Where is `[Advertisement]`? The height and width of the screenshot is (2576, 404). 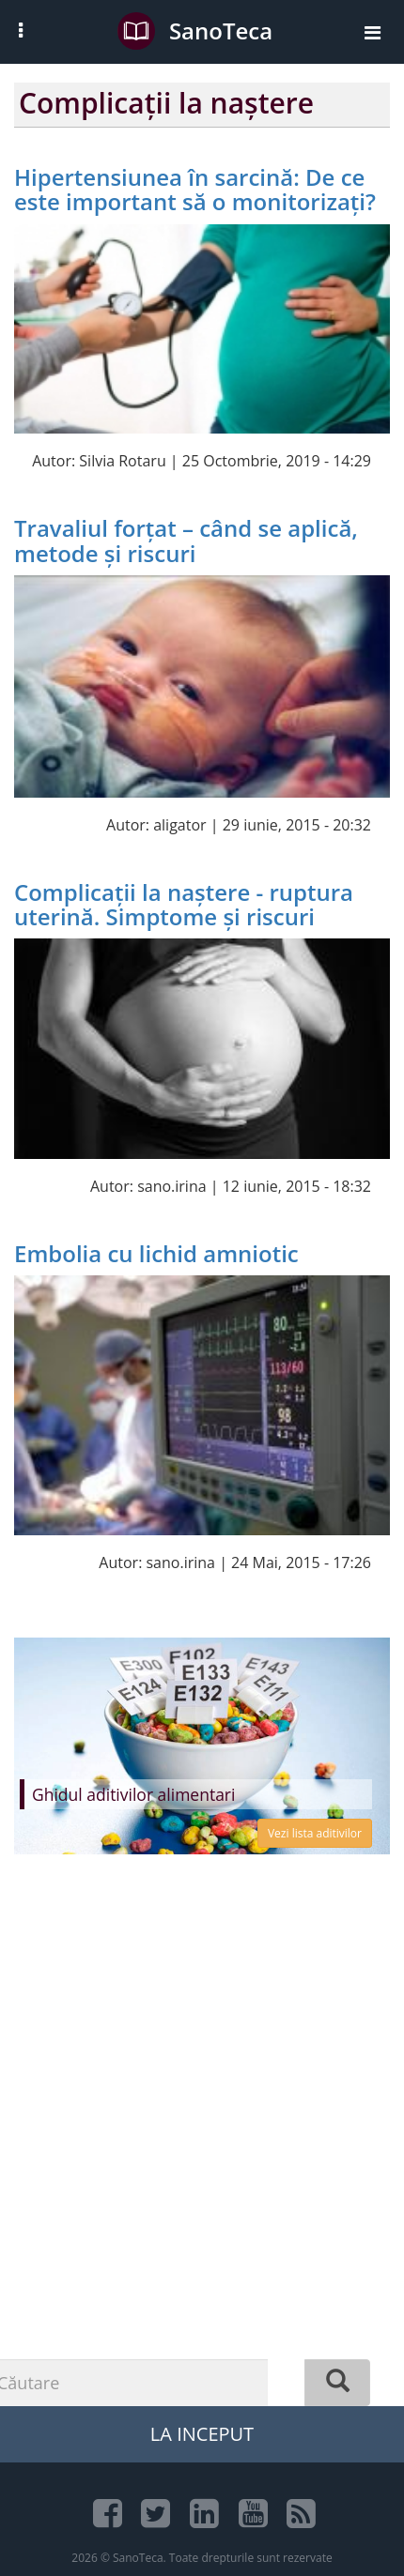
[Advertisement] is located at coordinates (202, 2167).